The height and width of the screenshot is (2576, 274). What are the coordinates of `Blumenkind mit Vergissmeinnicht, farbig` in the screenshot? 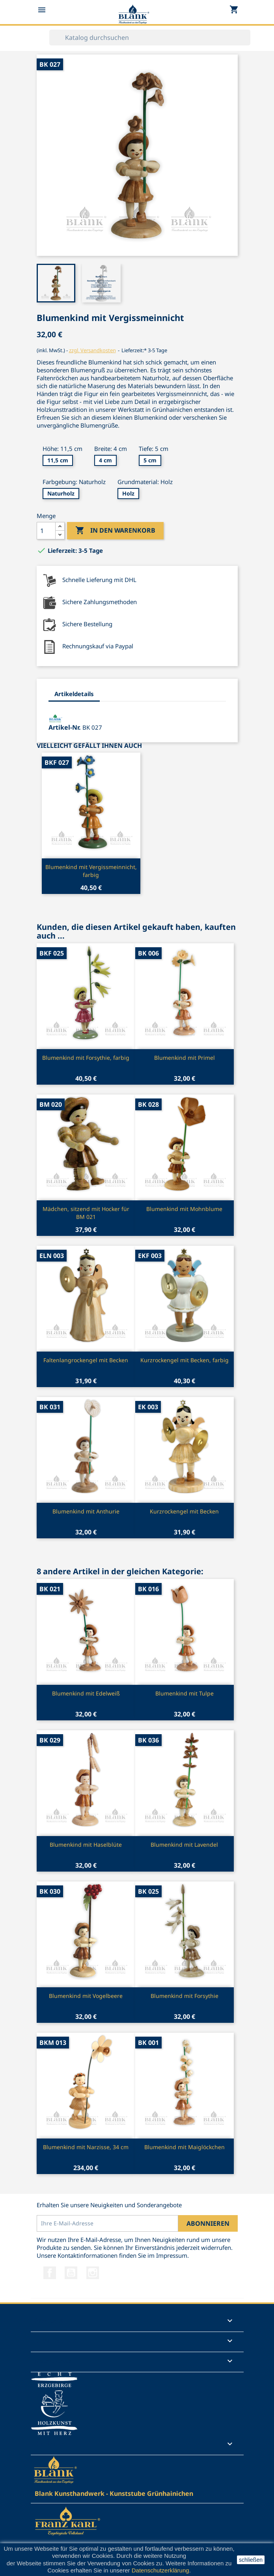 It's located at (91, 871).